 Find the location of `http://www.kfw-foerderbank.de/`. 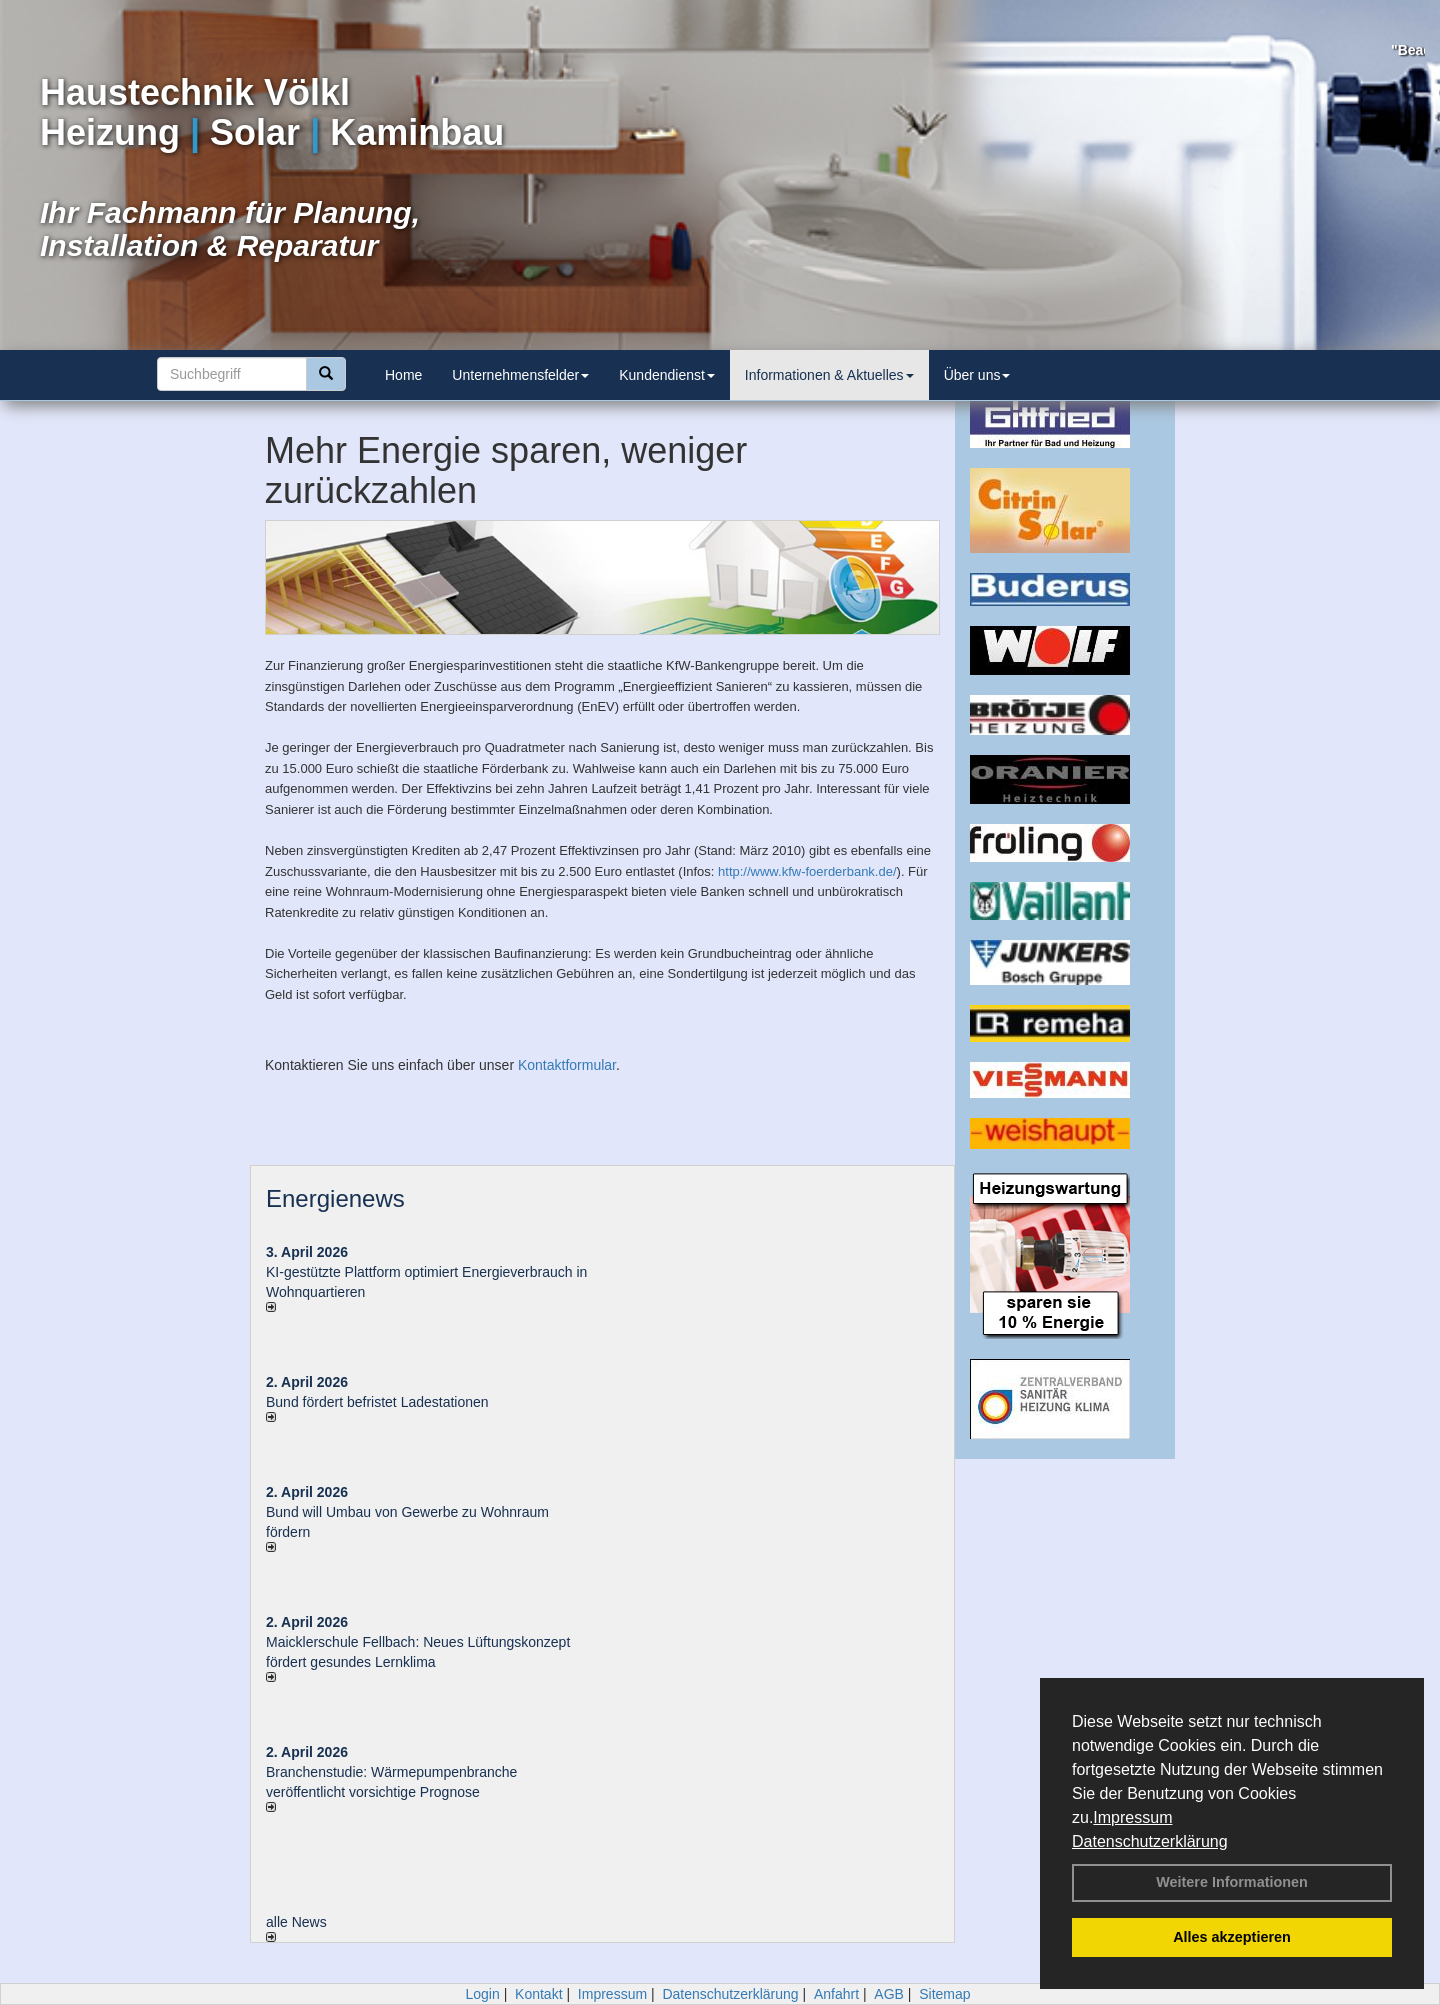

http://www.kfw-foerderbank.de/ is located at coordinates (807, 871).